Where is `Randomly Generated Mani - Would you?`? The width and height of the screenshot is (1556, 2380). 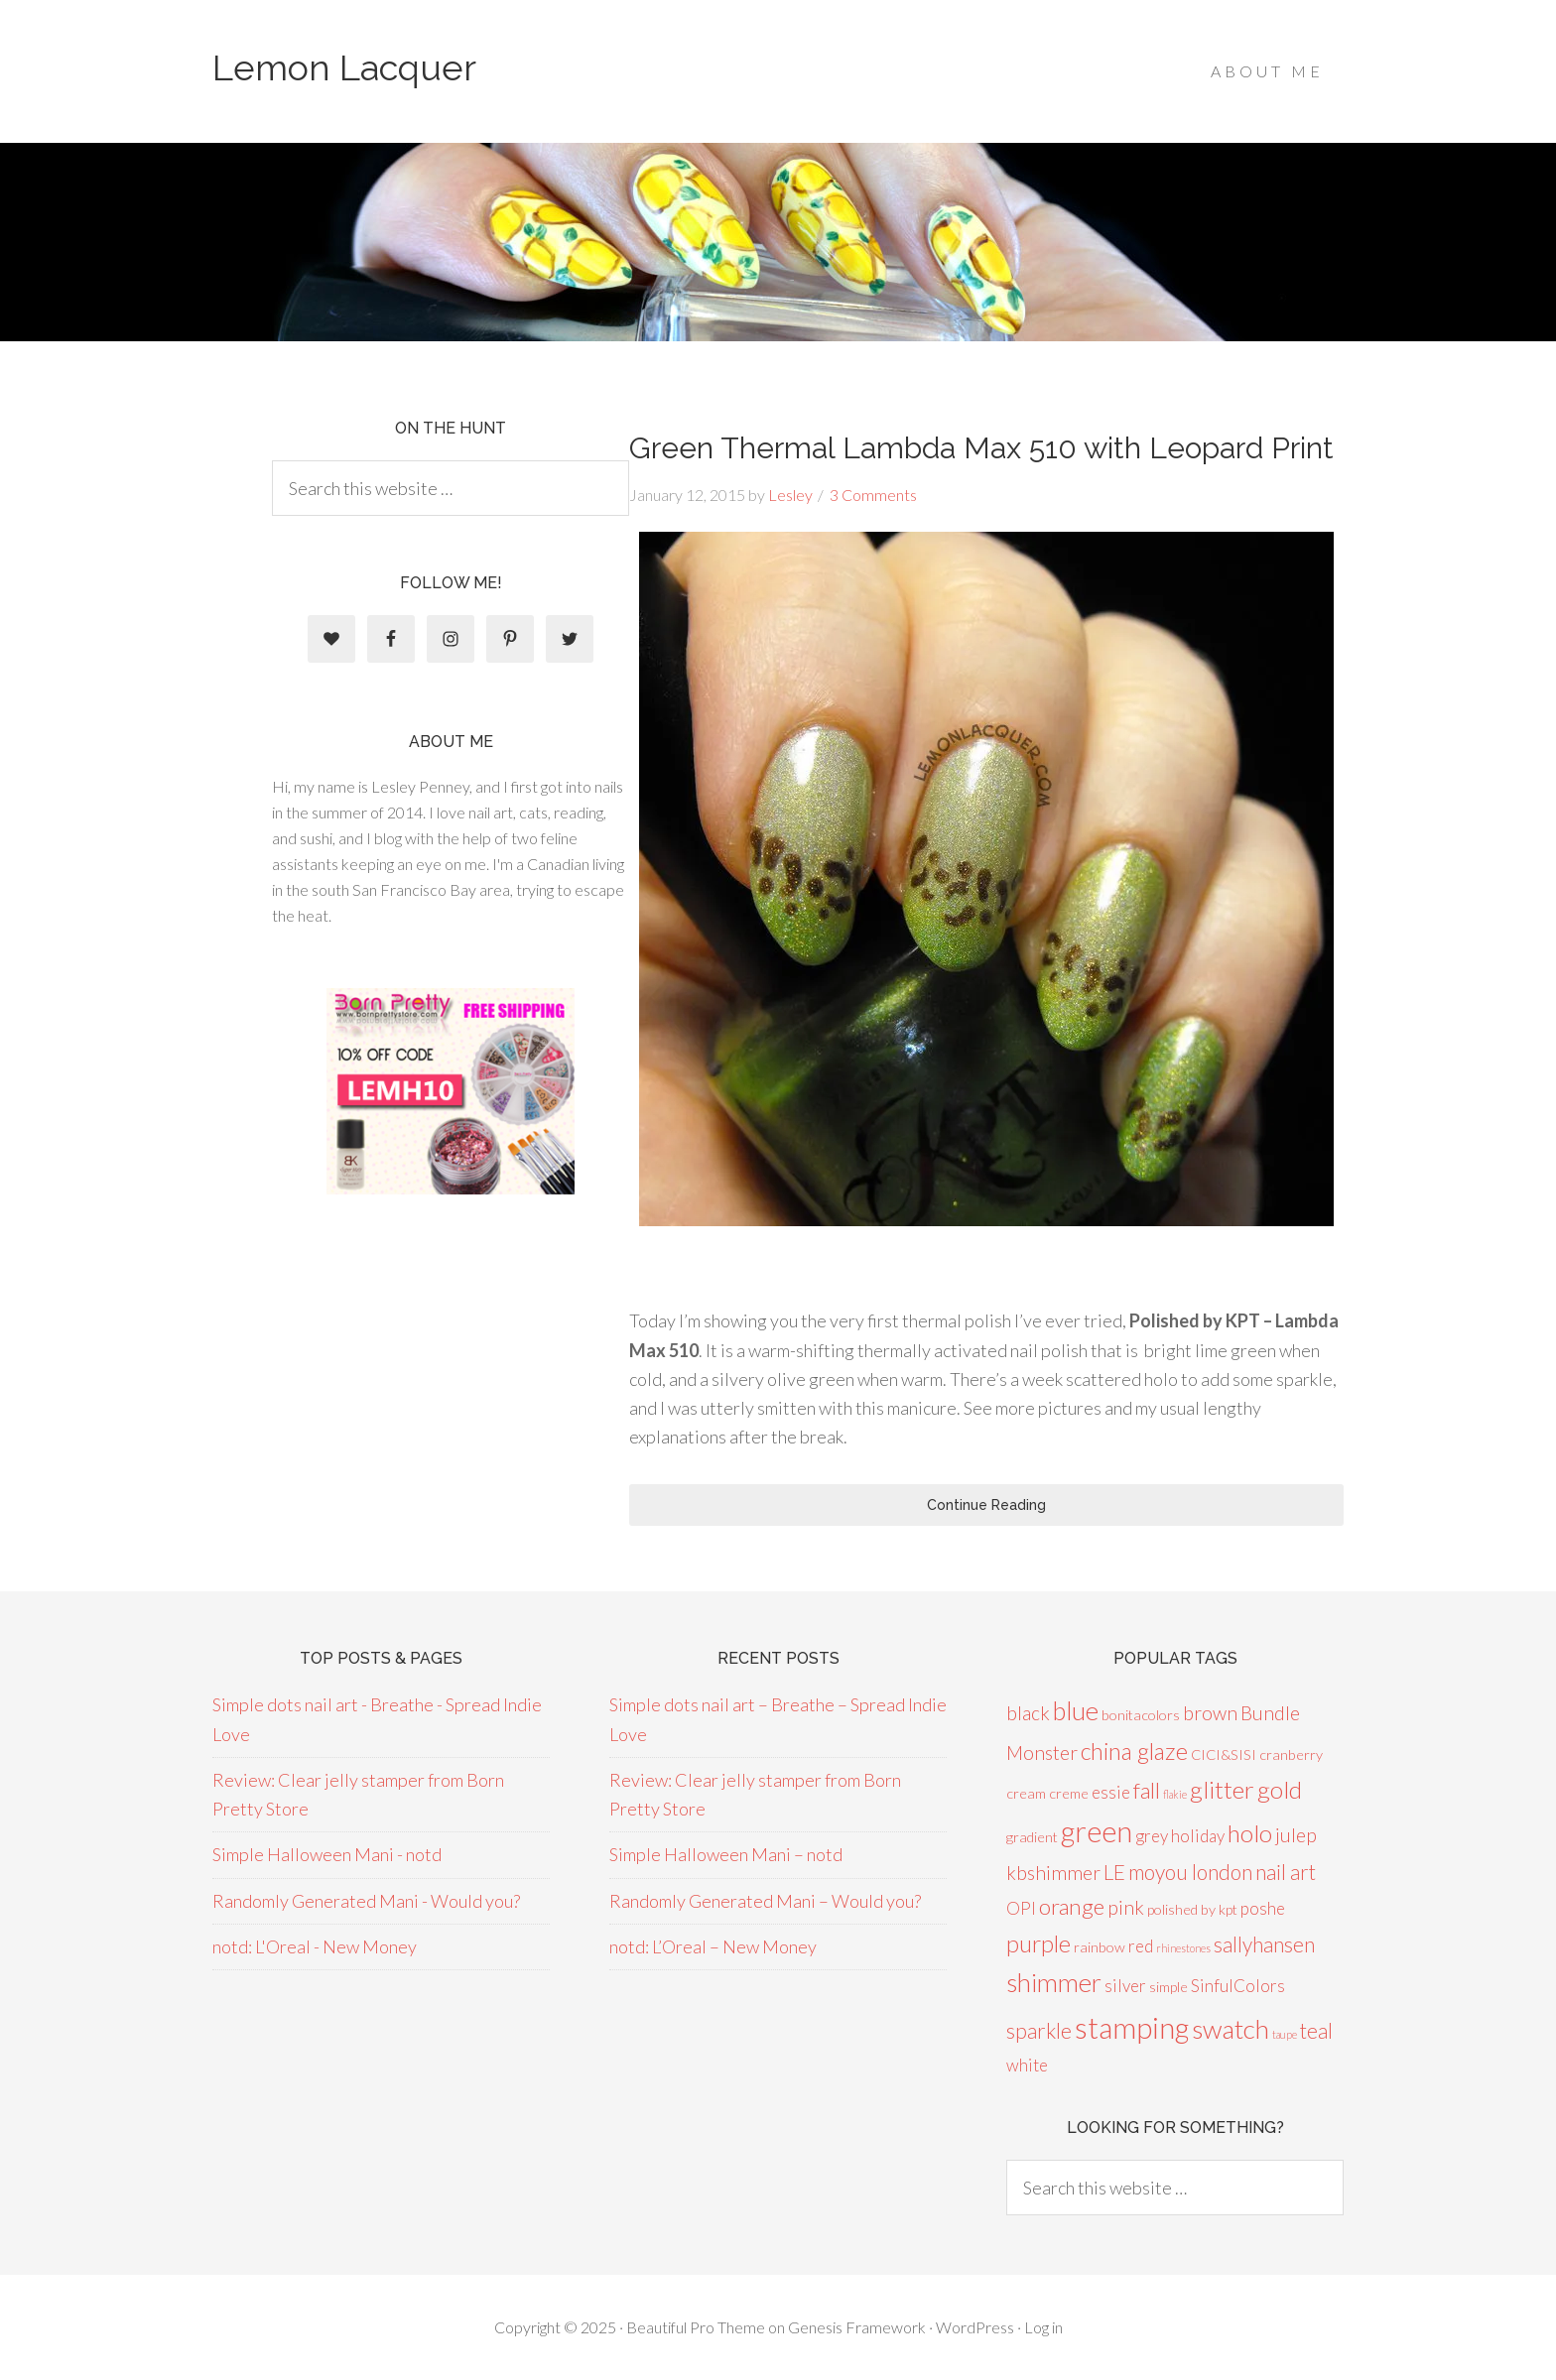
Randomly Generated Mani - Would you? is located at coordinates (366, 1901).